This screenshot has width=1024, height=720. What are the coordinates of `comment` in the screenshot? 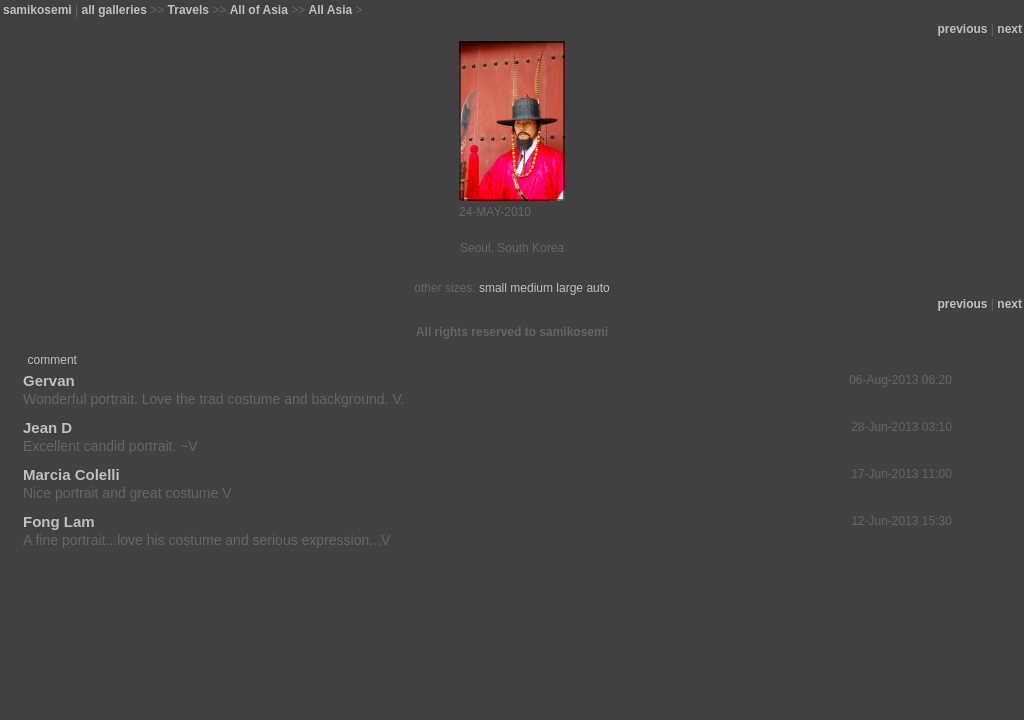 It's located at (52, 360).